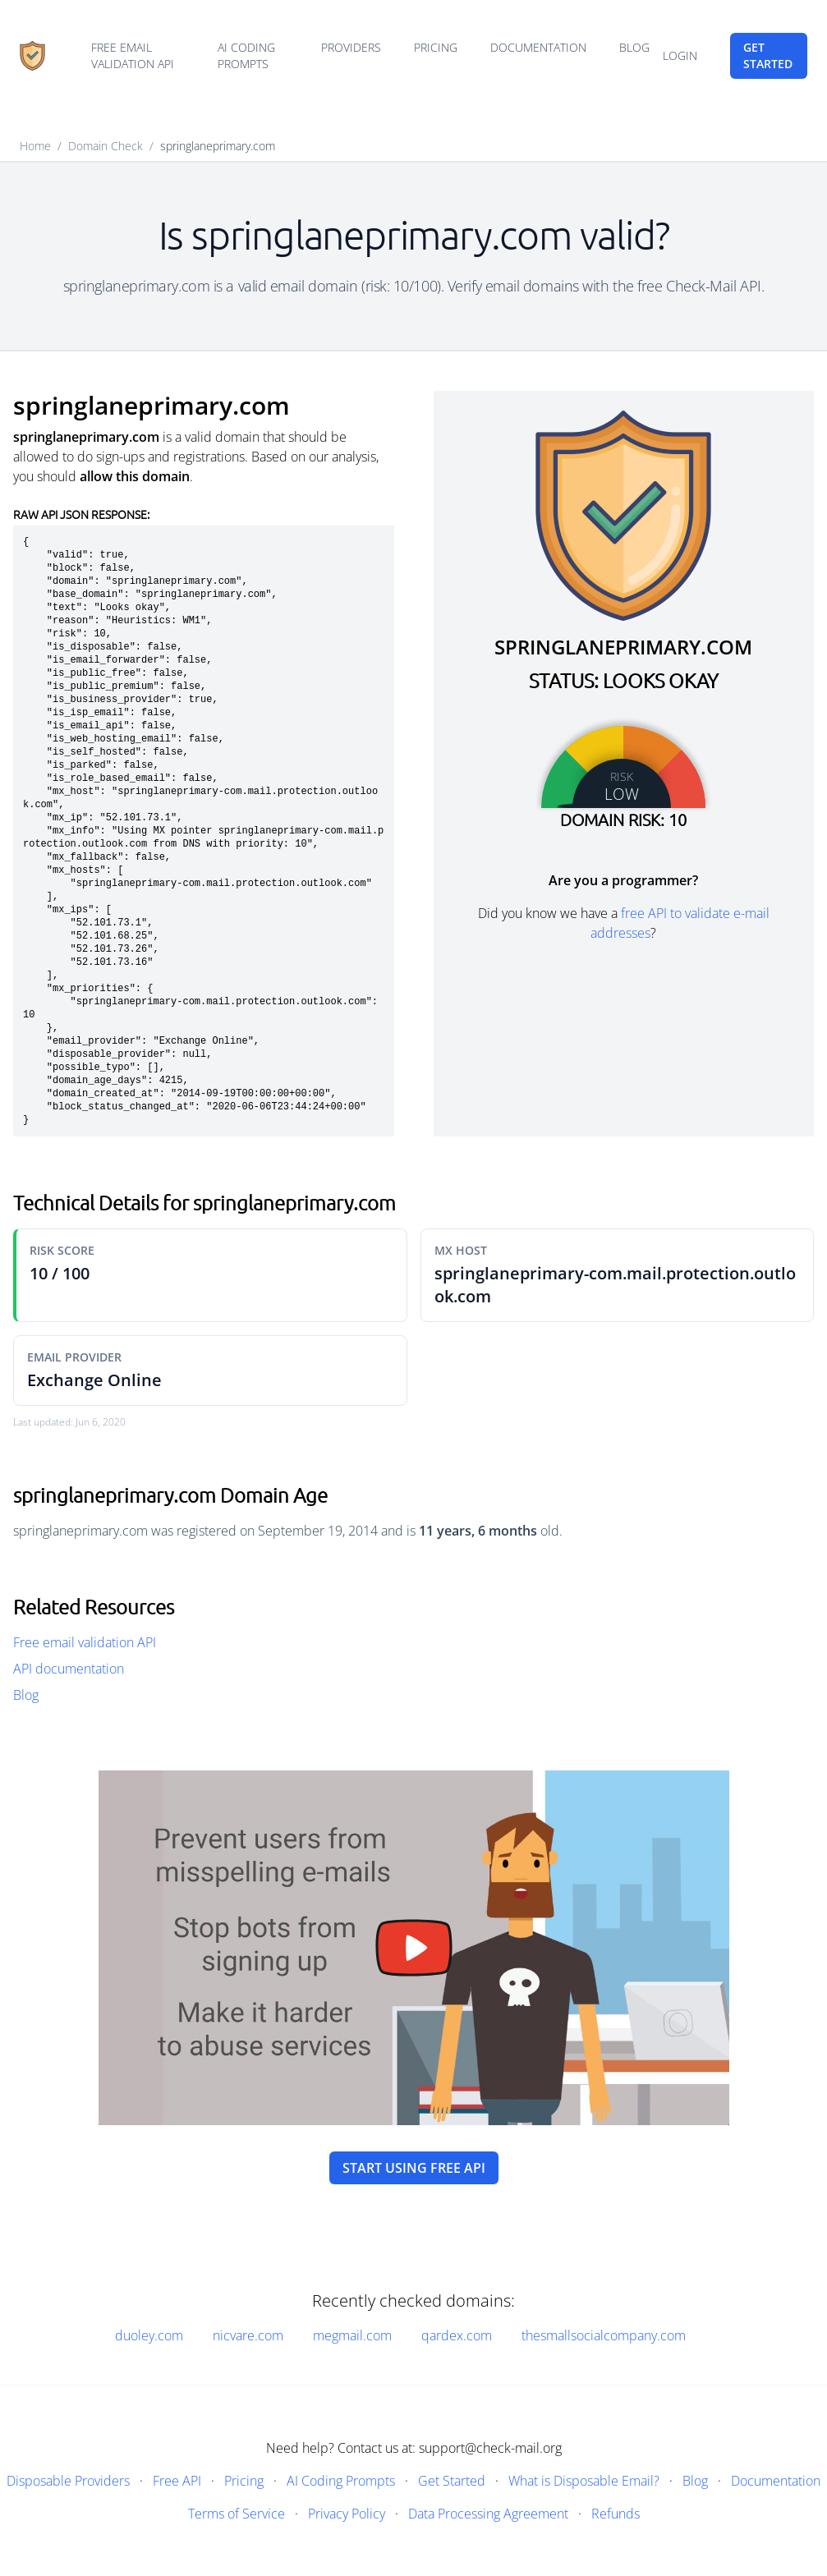 This screenshot has height=2576, width=827. Describe the element at coordinates (246, 55) in the screenshot. I see `AI Coding Prompts` at that location.